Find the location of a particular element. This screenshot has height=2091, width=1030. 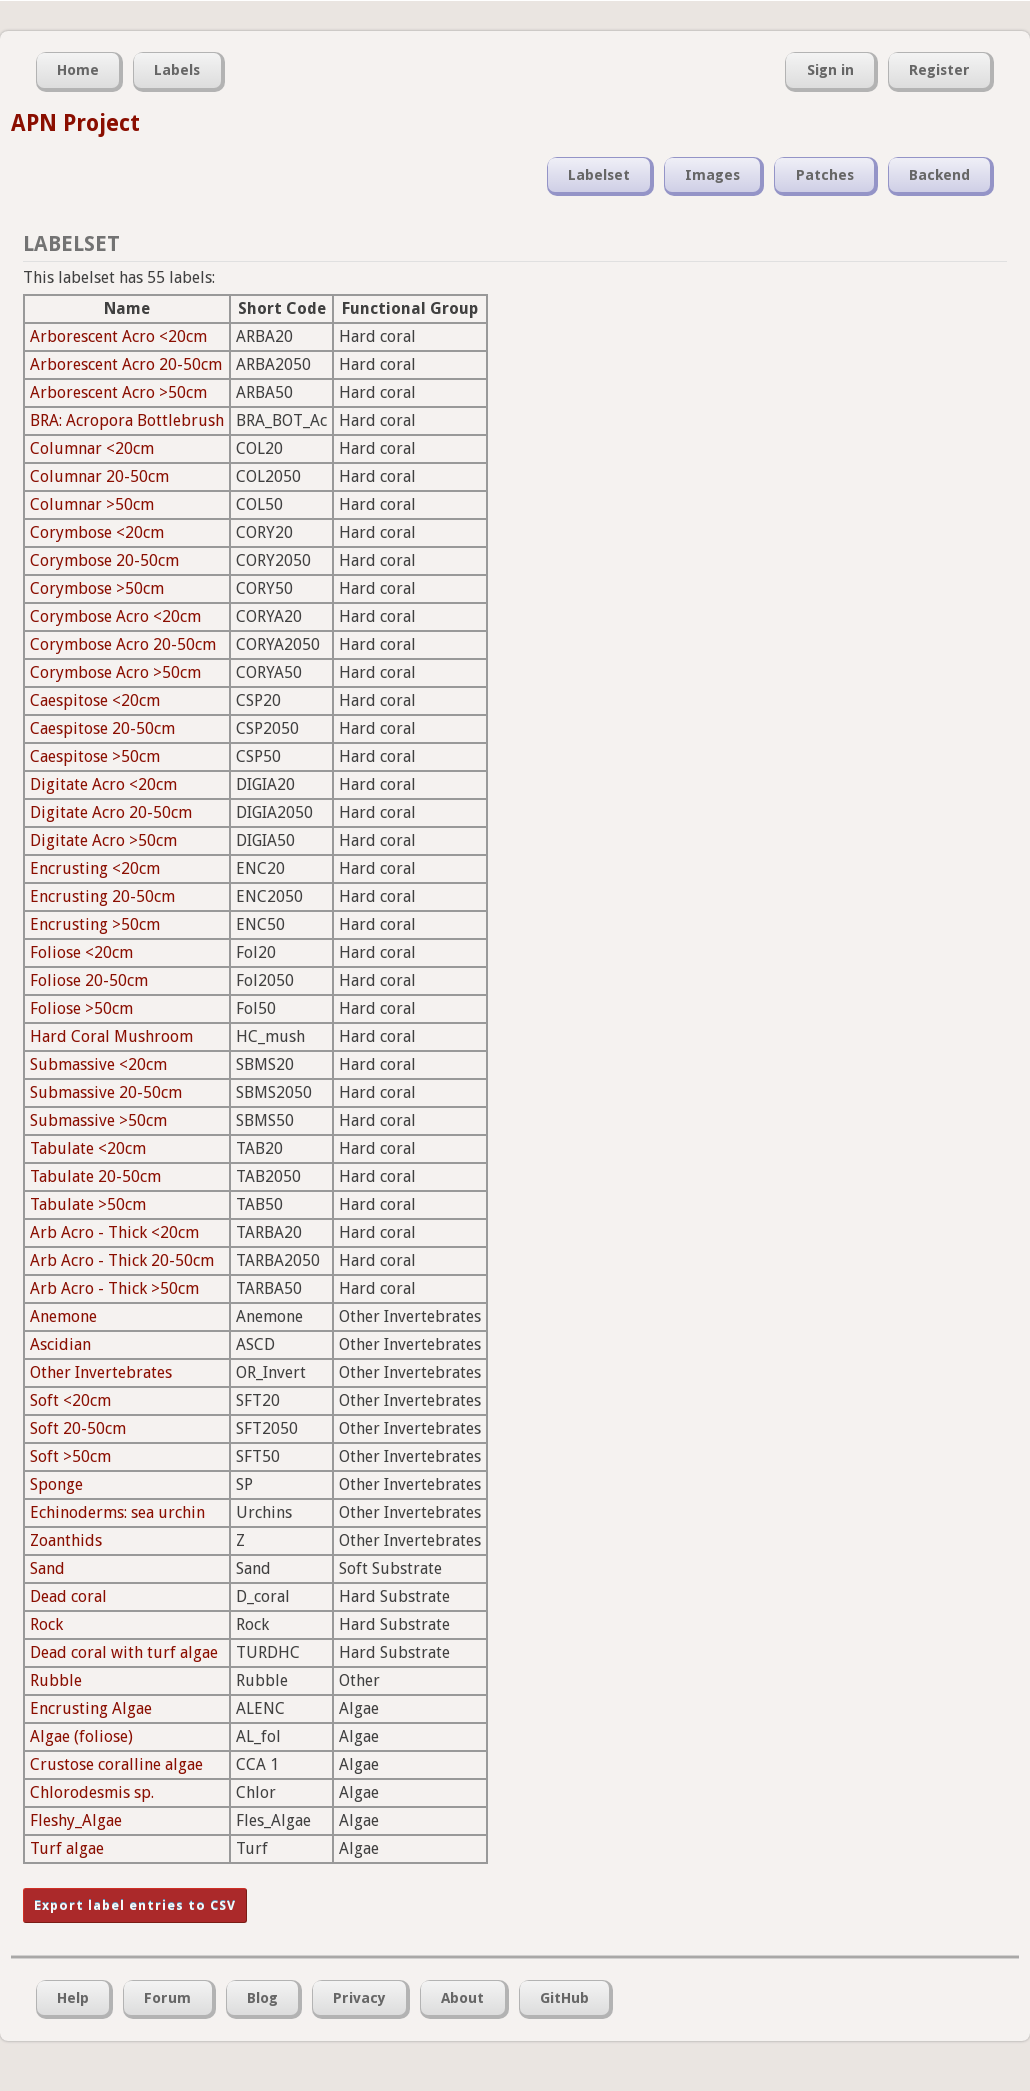

Corymbose Acro 20-50cm is located at coordinates (123, 644).